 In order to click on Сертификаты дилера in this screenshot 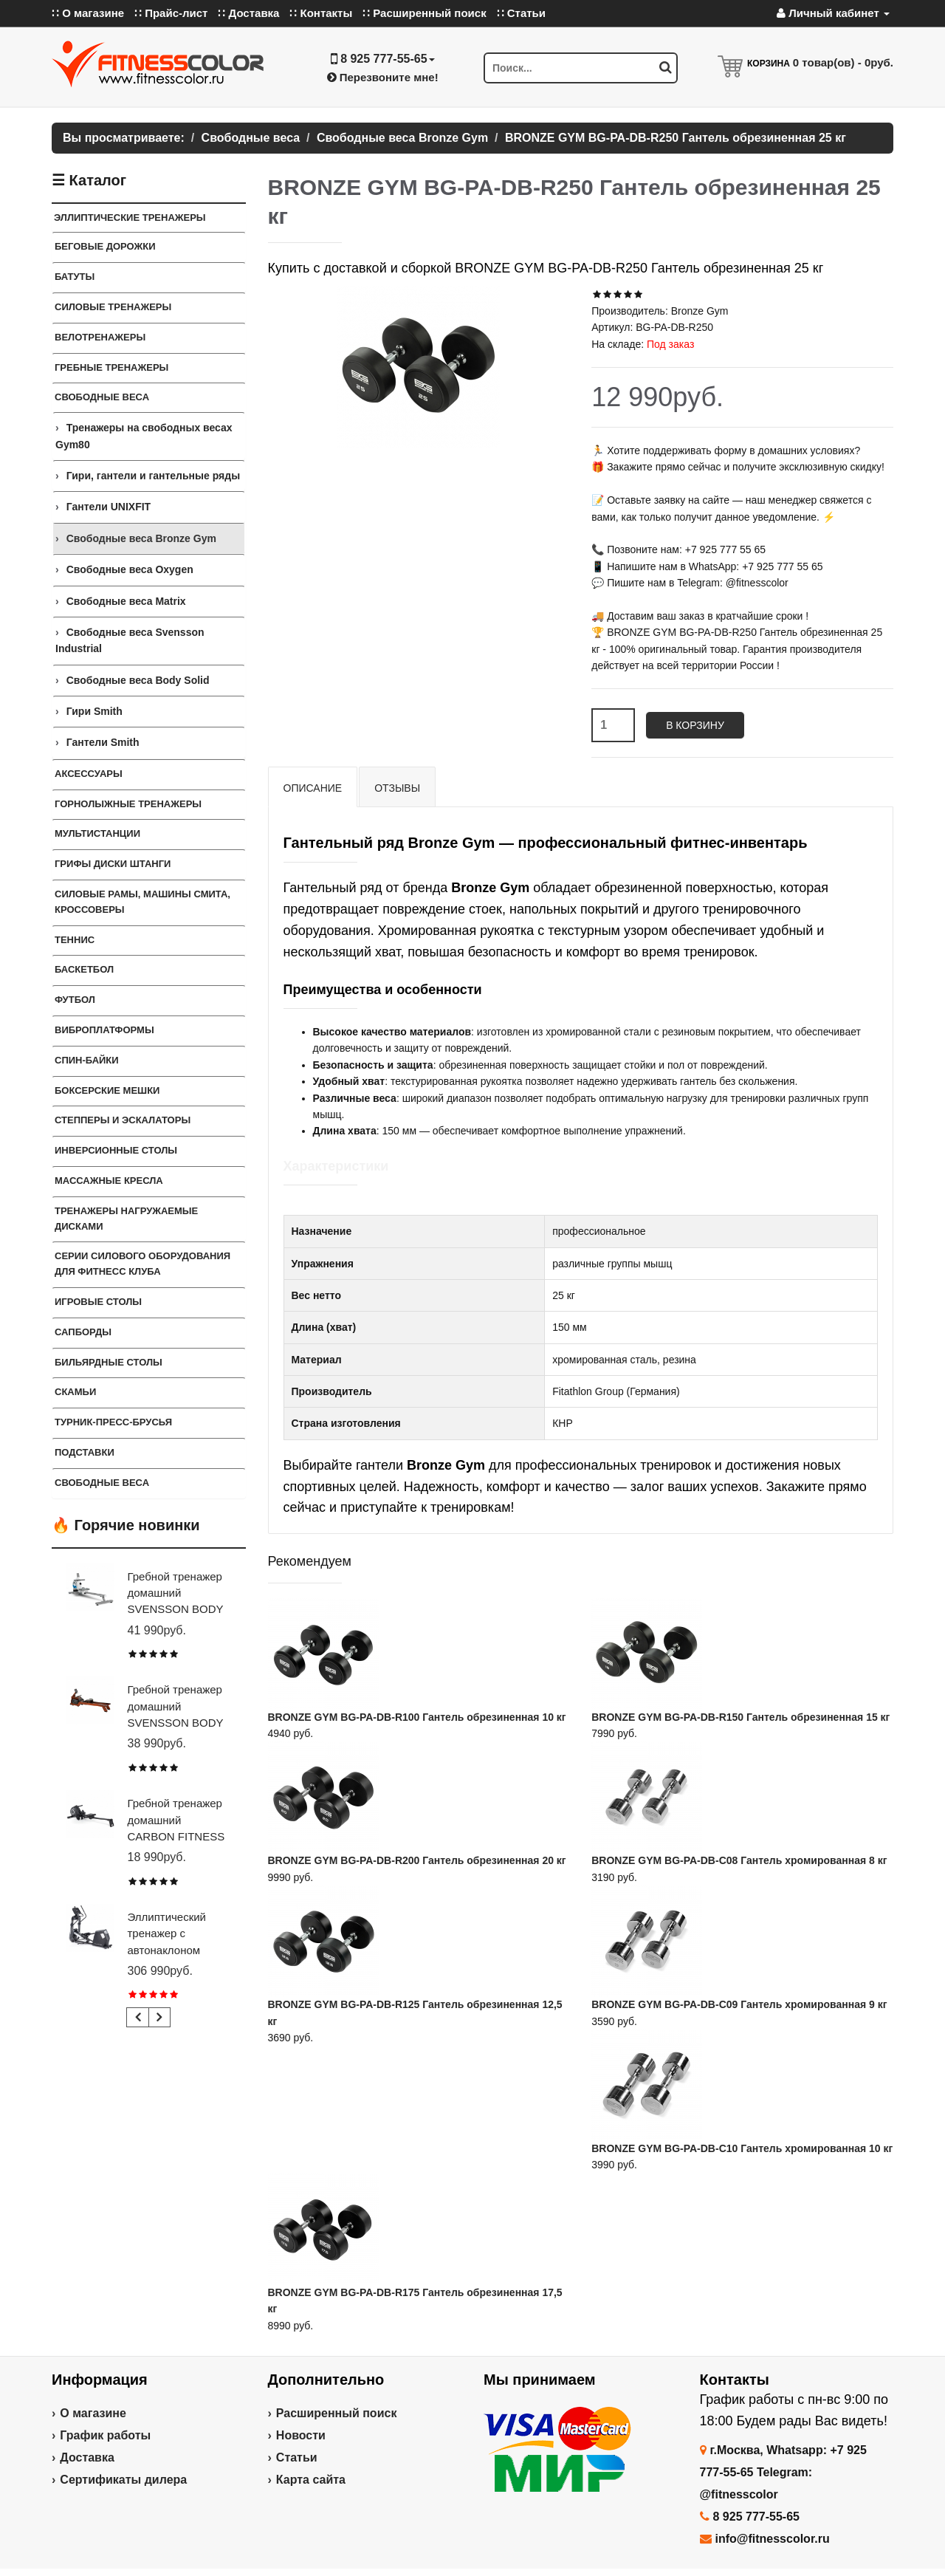, I will do `click(123, 2479)`.